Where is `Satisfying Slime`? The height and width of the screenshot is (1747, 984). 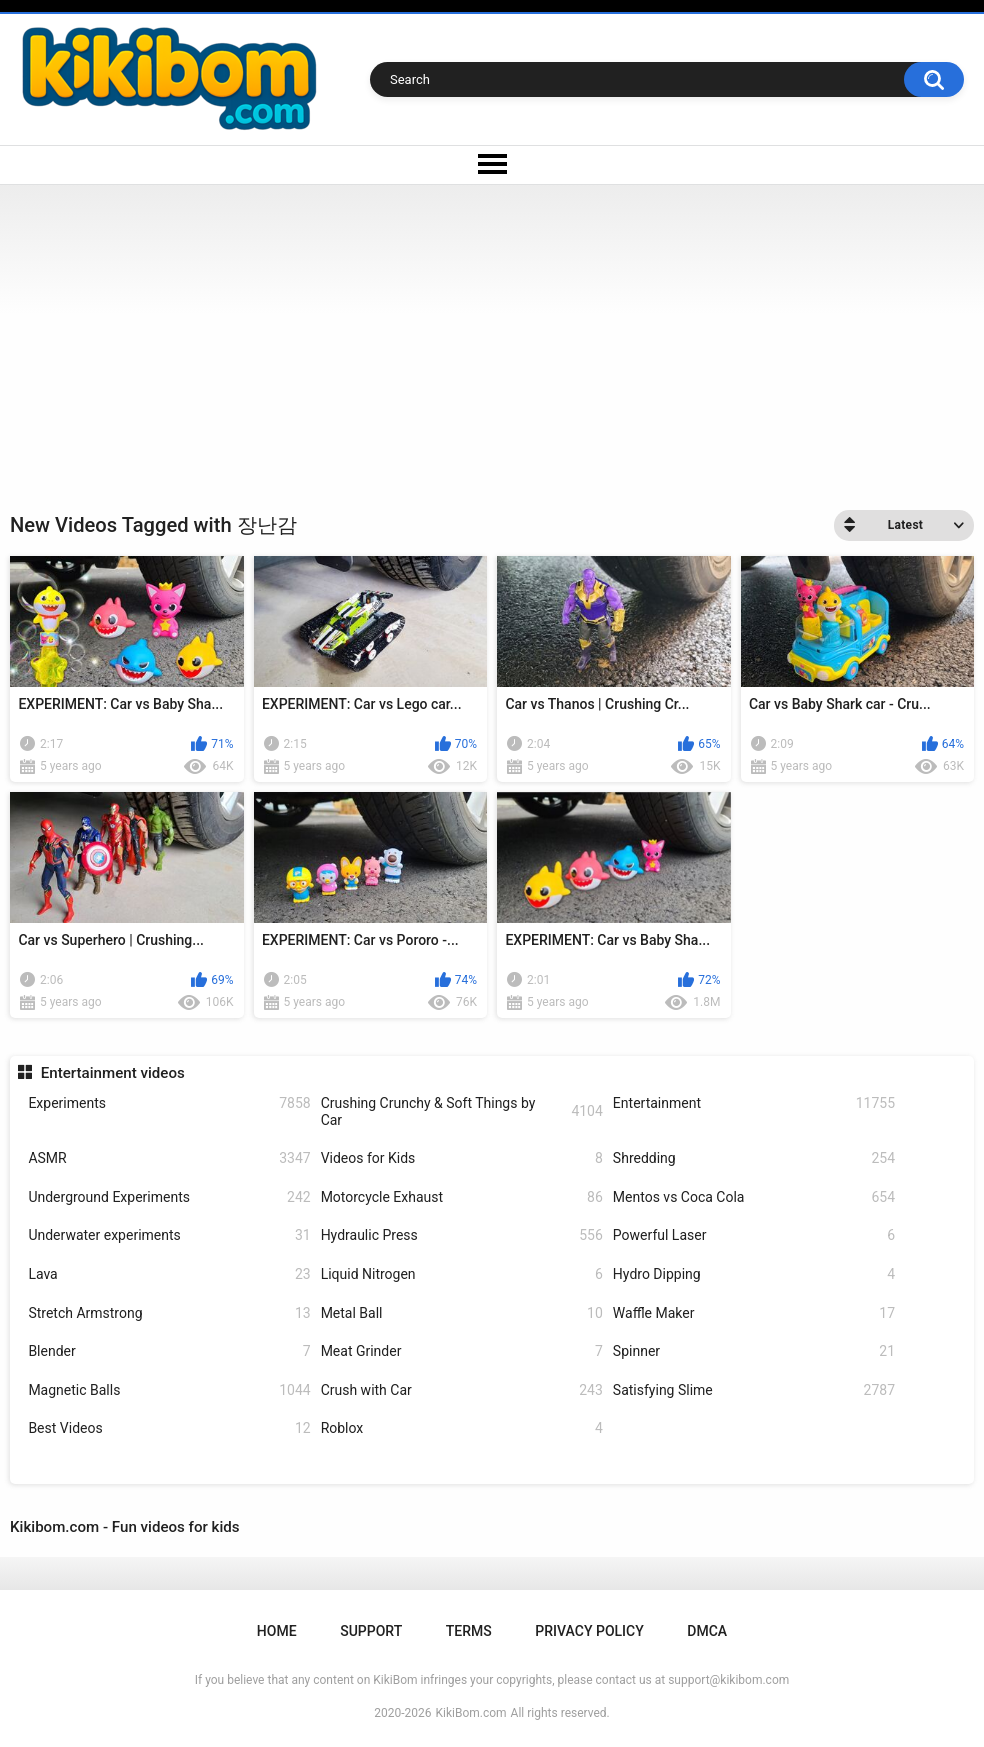 Satisfying Slime is located at coordinates (754, 1390).